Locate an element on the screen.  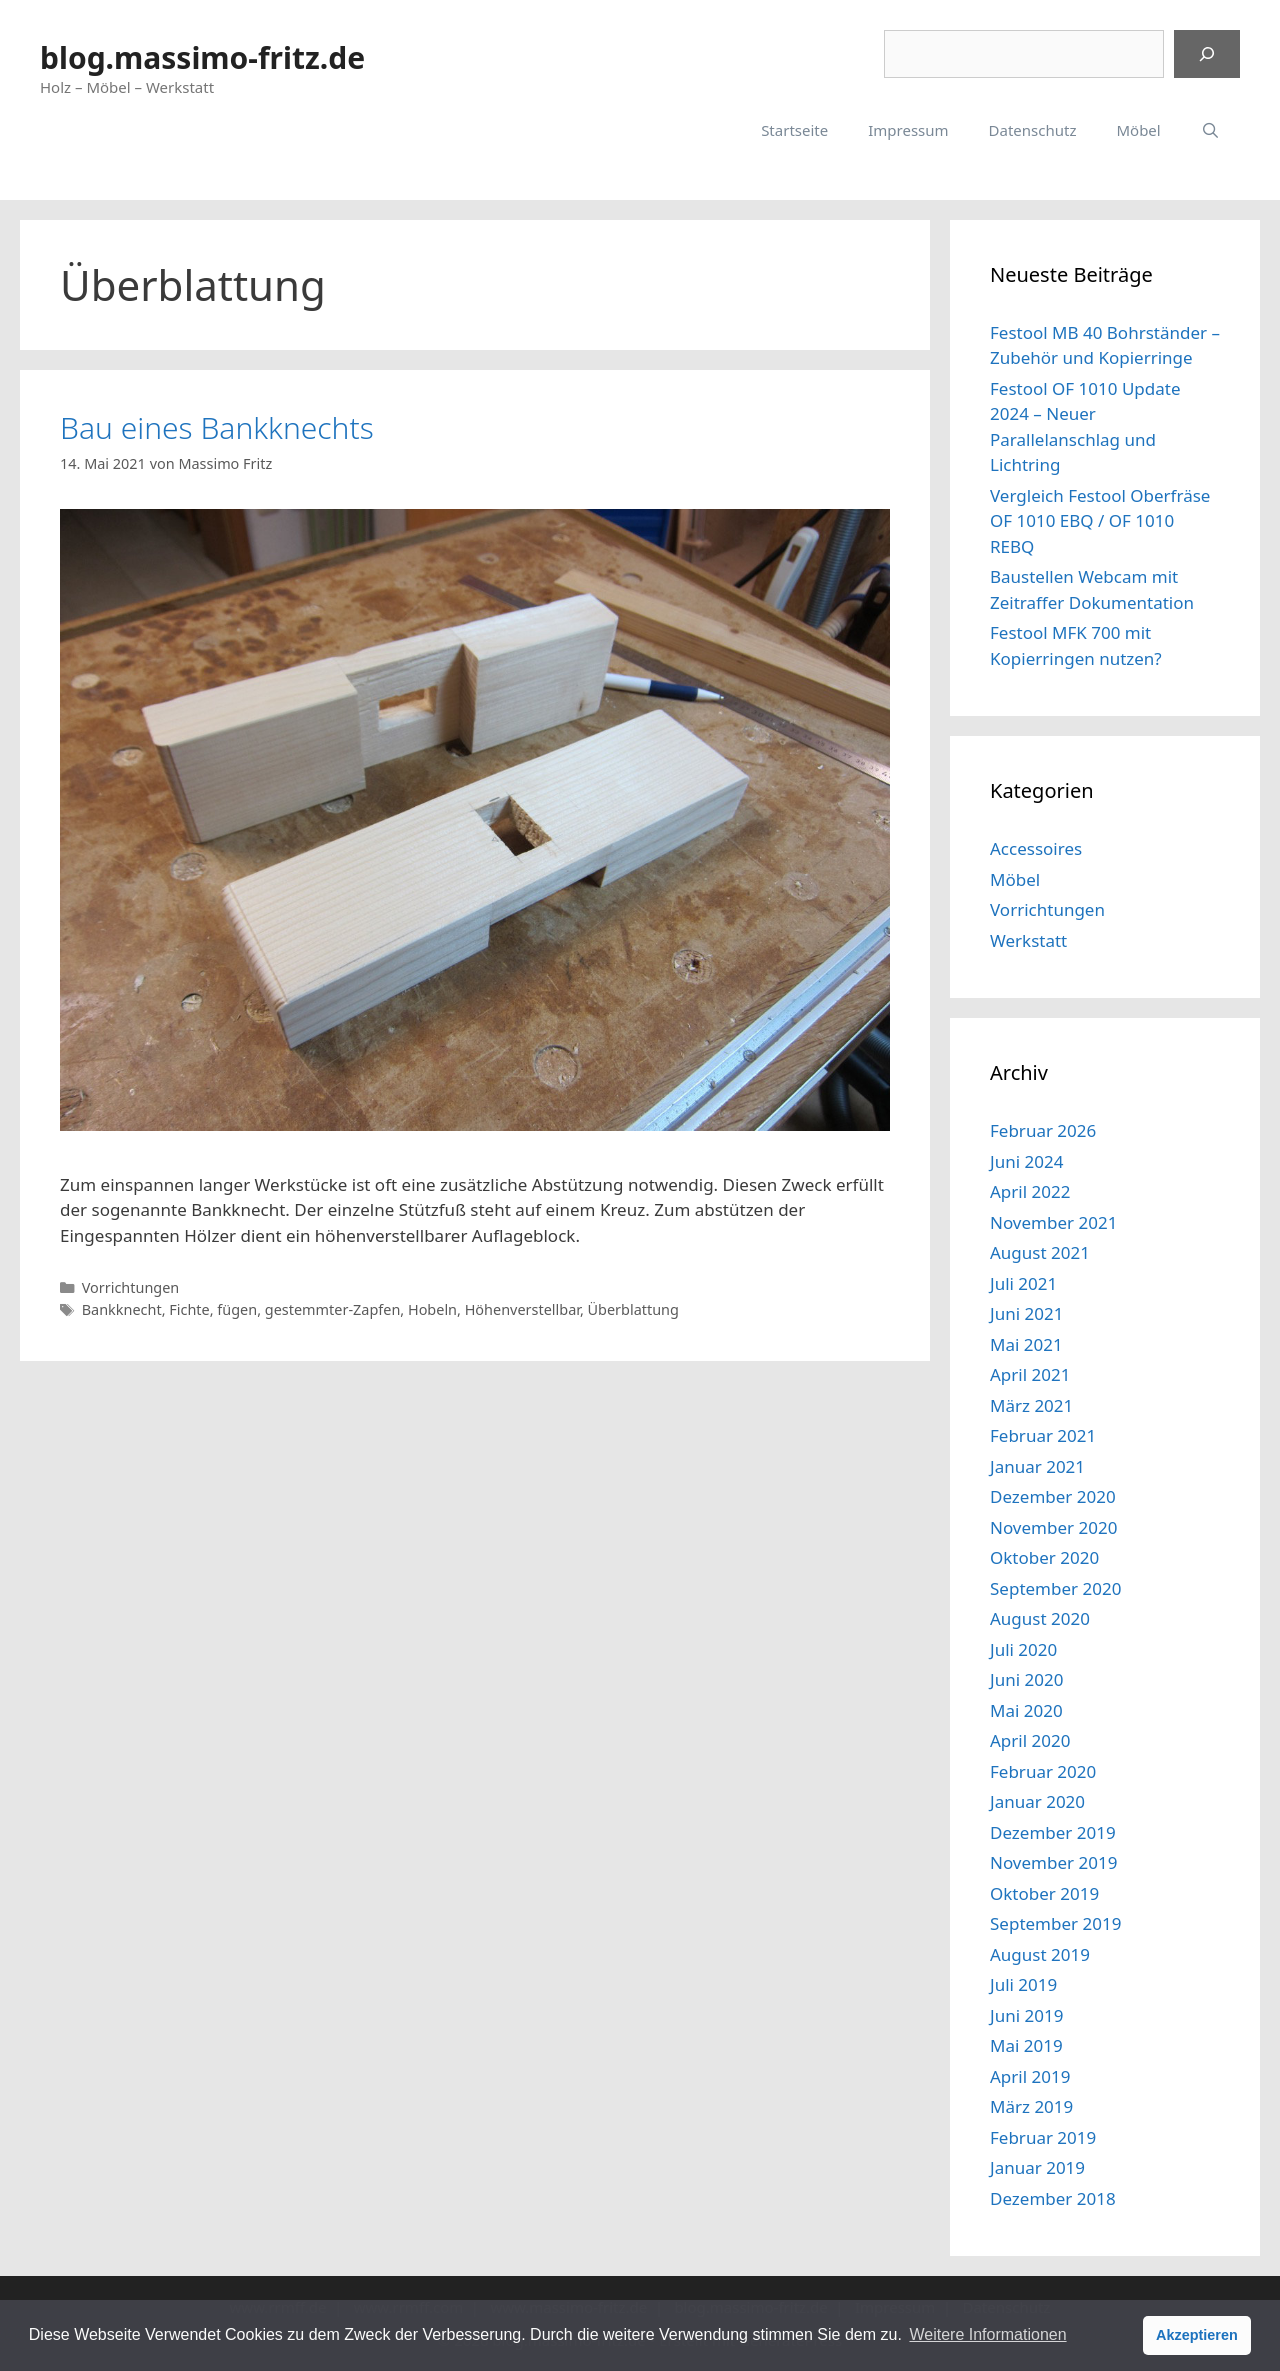
Accessoires is located at coordinates (1036, 848).